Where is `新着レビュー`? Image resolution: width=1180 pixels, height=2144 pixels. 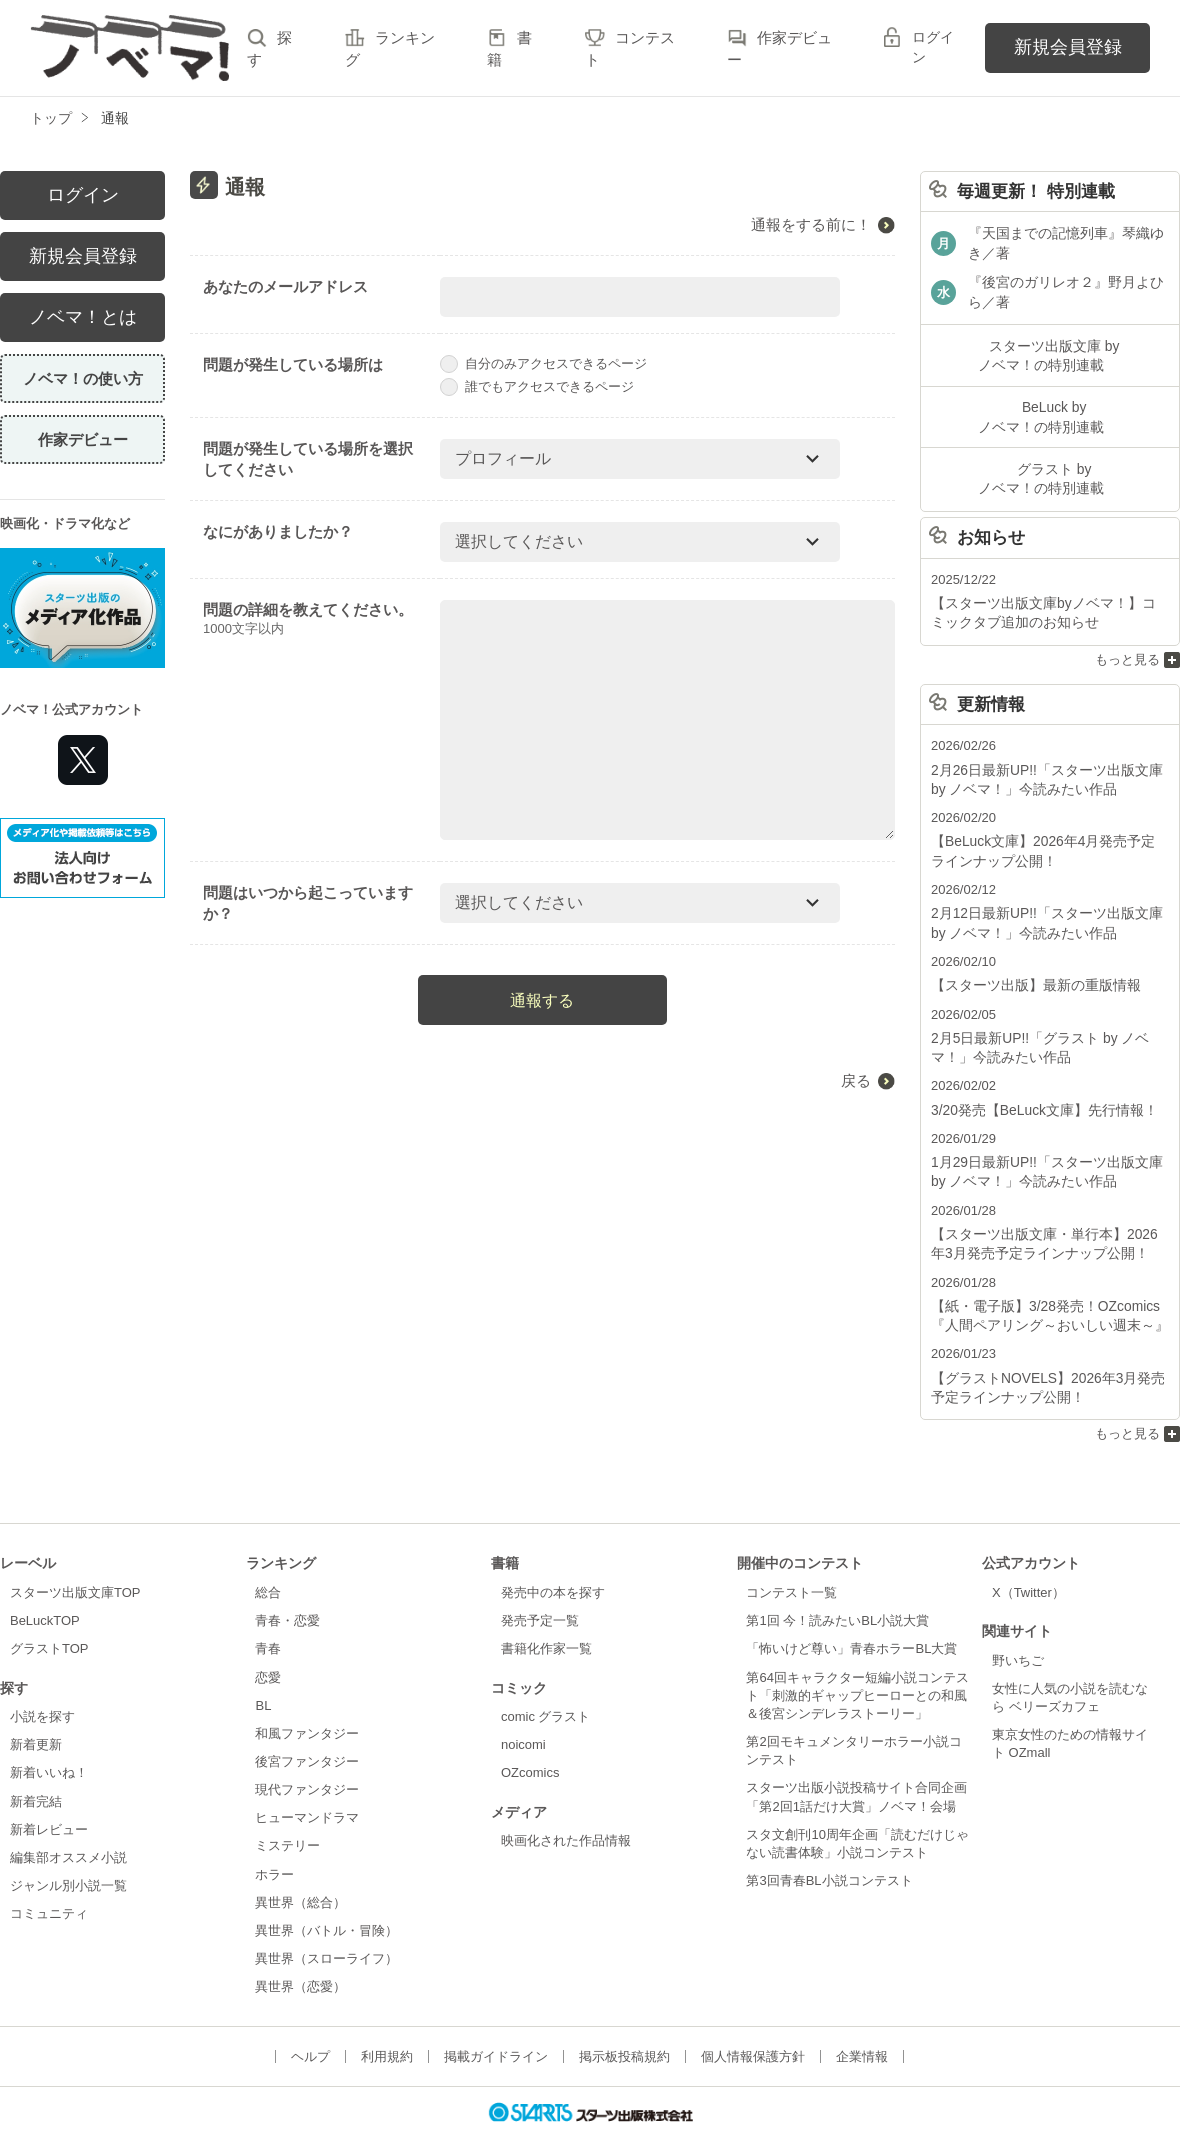 新着レビュー is located at coordinates (49, 1793).